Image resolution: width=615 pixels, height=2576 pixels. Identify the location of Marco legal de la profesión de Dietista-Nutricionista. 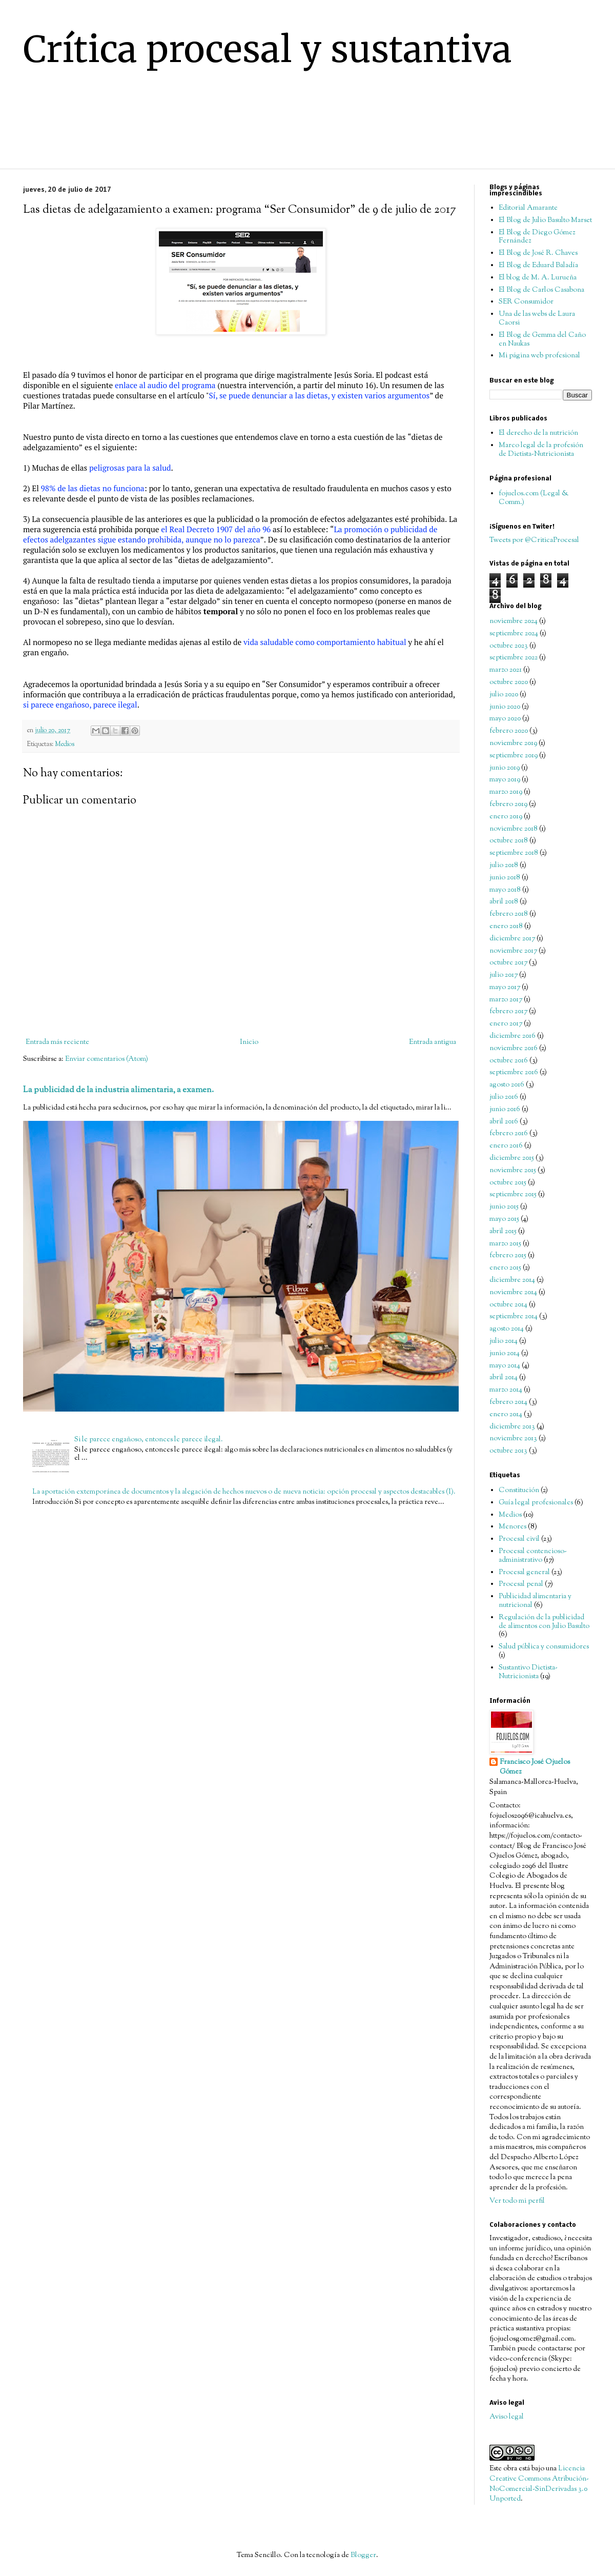
(541, 449).